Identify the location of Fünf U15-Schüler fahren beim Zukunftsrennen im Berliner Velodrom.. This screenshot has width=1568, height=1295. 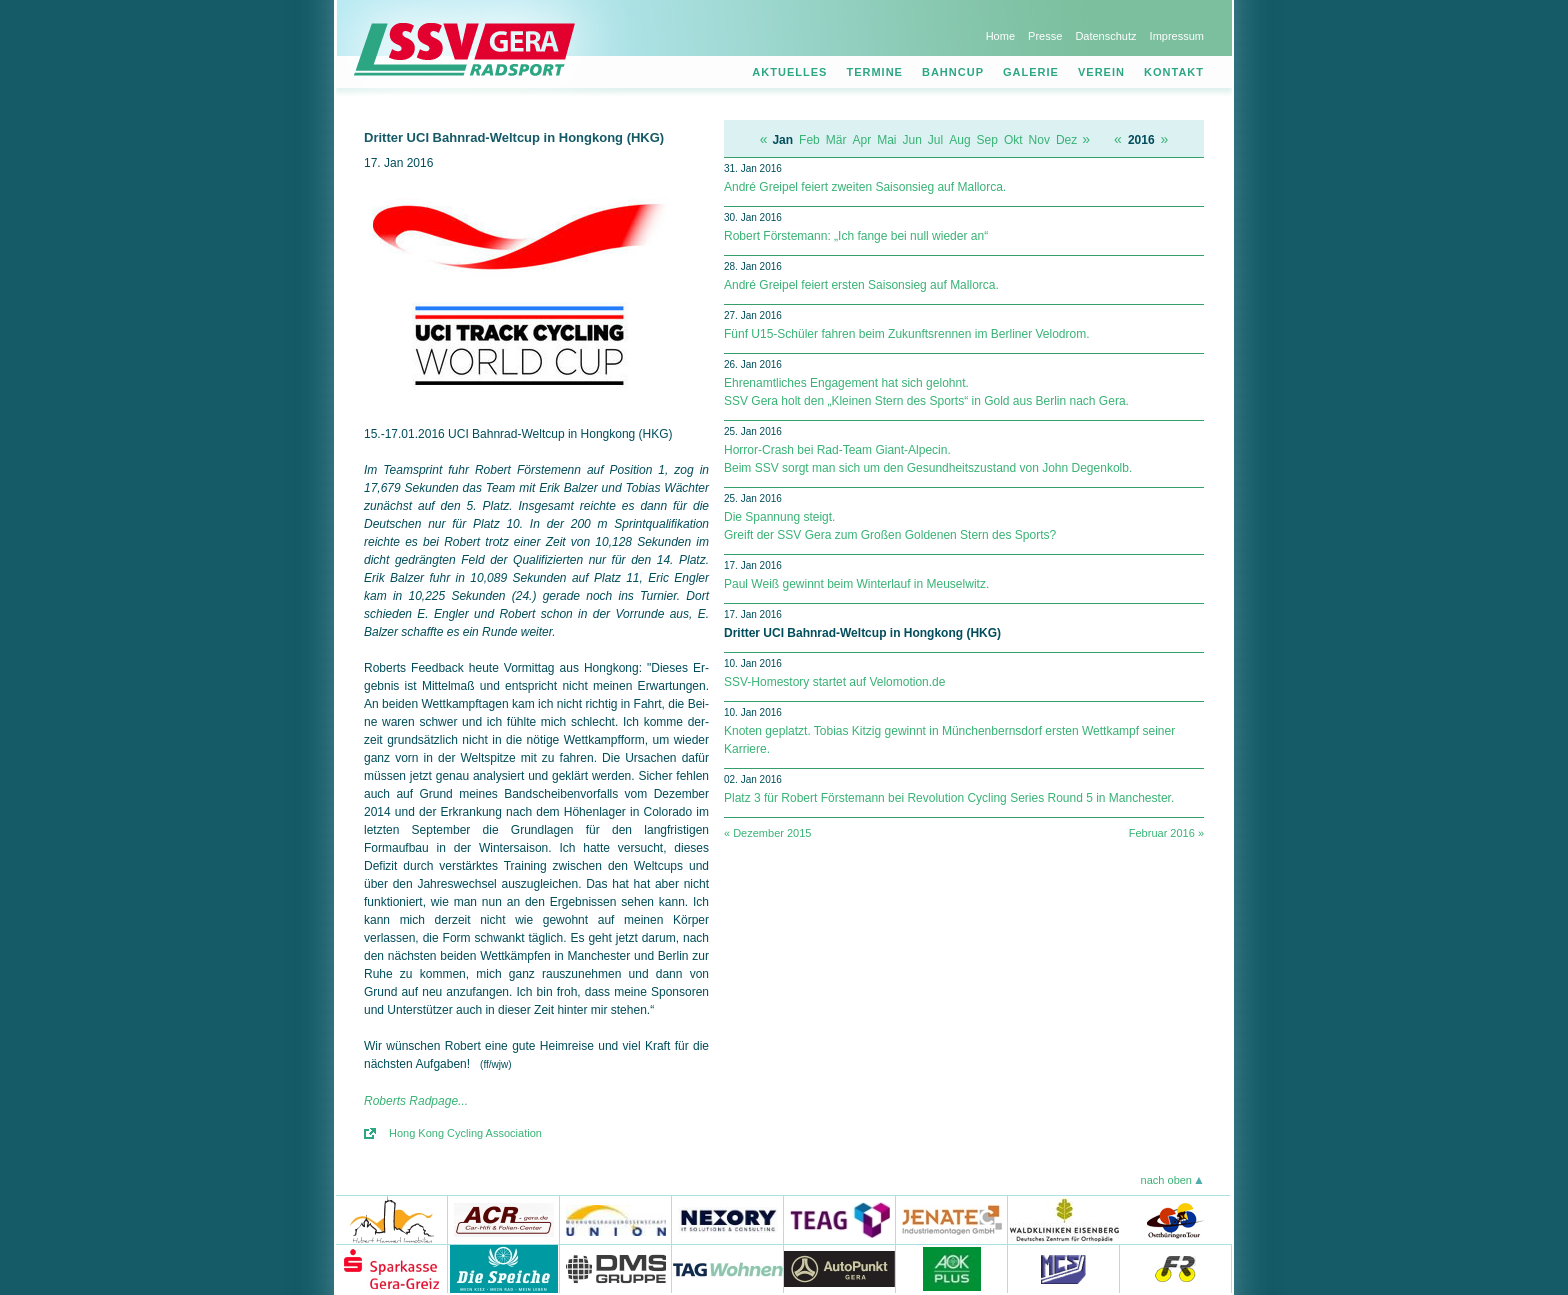
(907, 334).